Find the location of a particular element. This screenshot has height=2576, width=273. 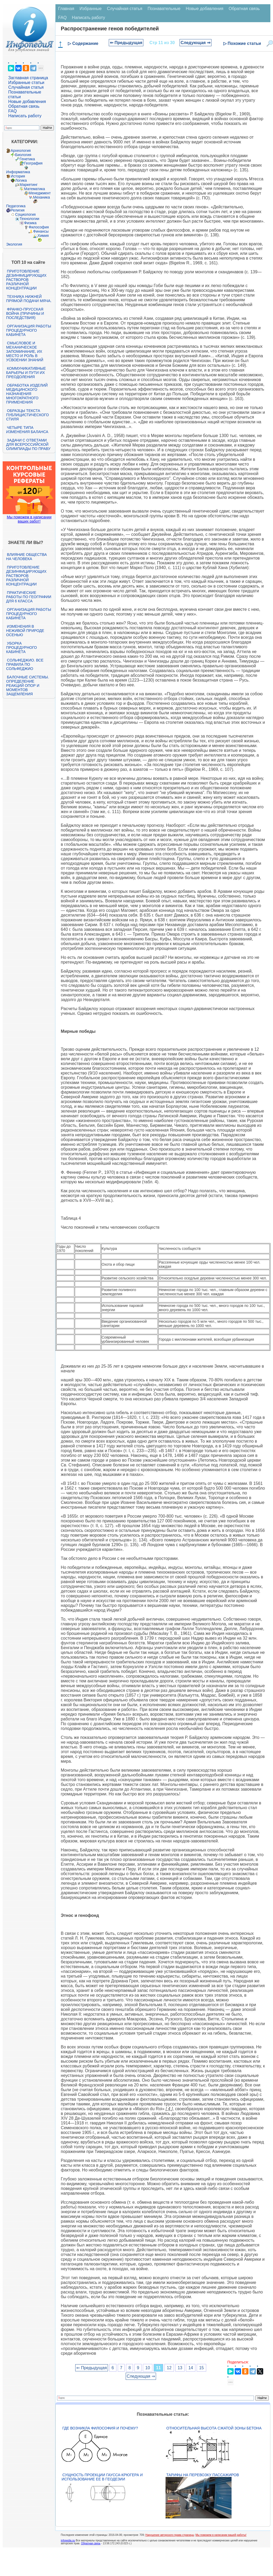

Информатика is located at coordinates (18, 172).